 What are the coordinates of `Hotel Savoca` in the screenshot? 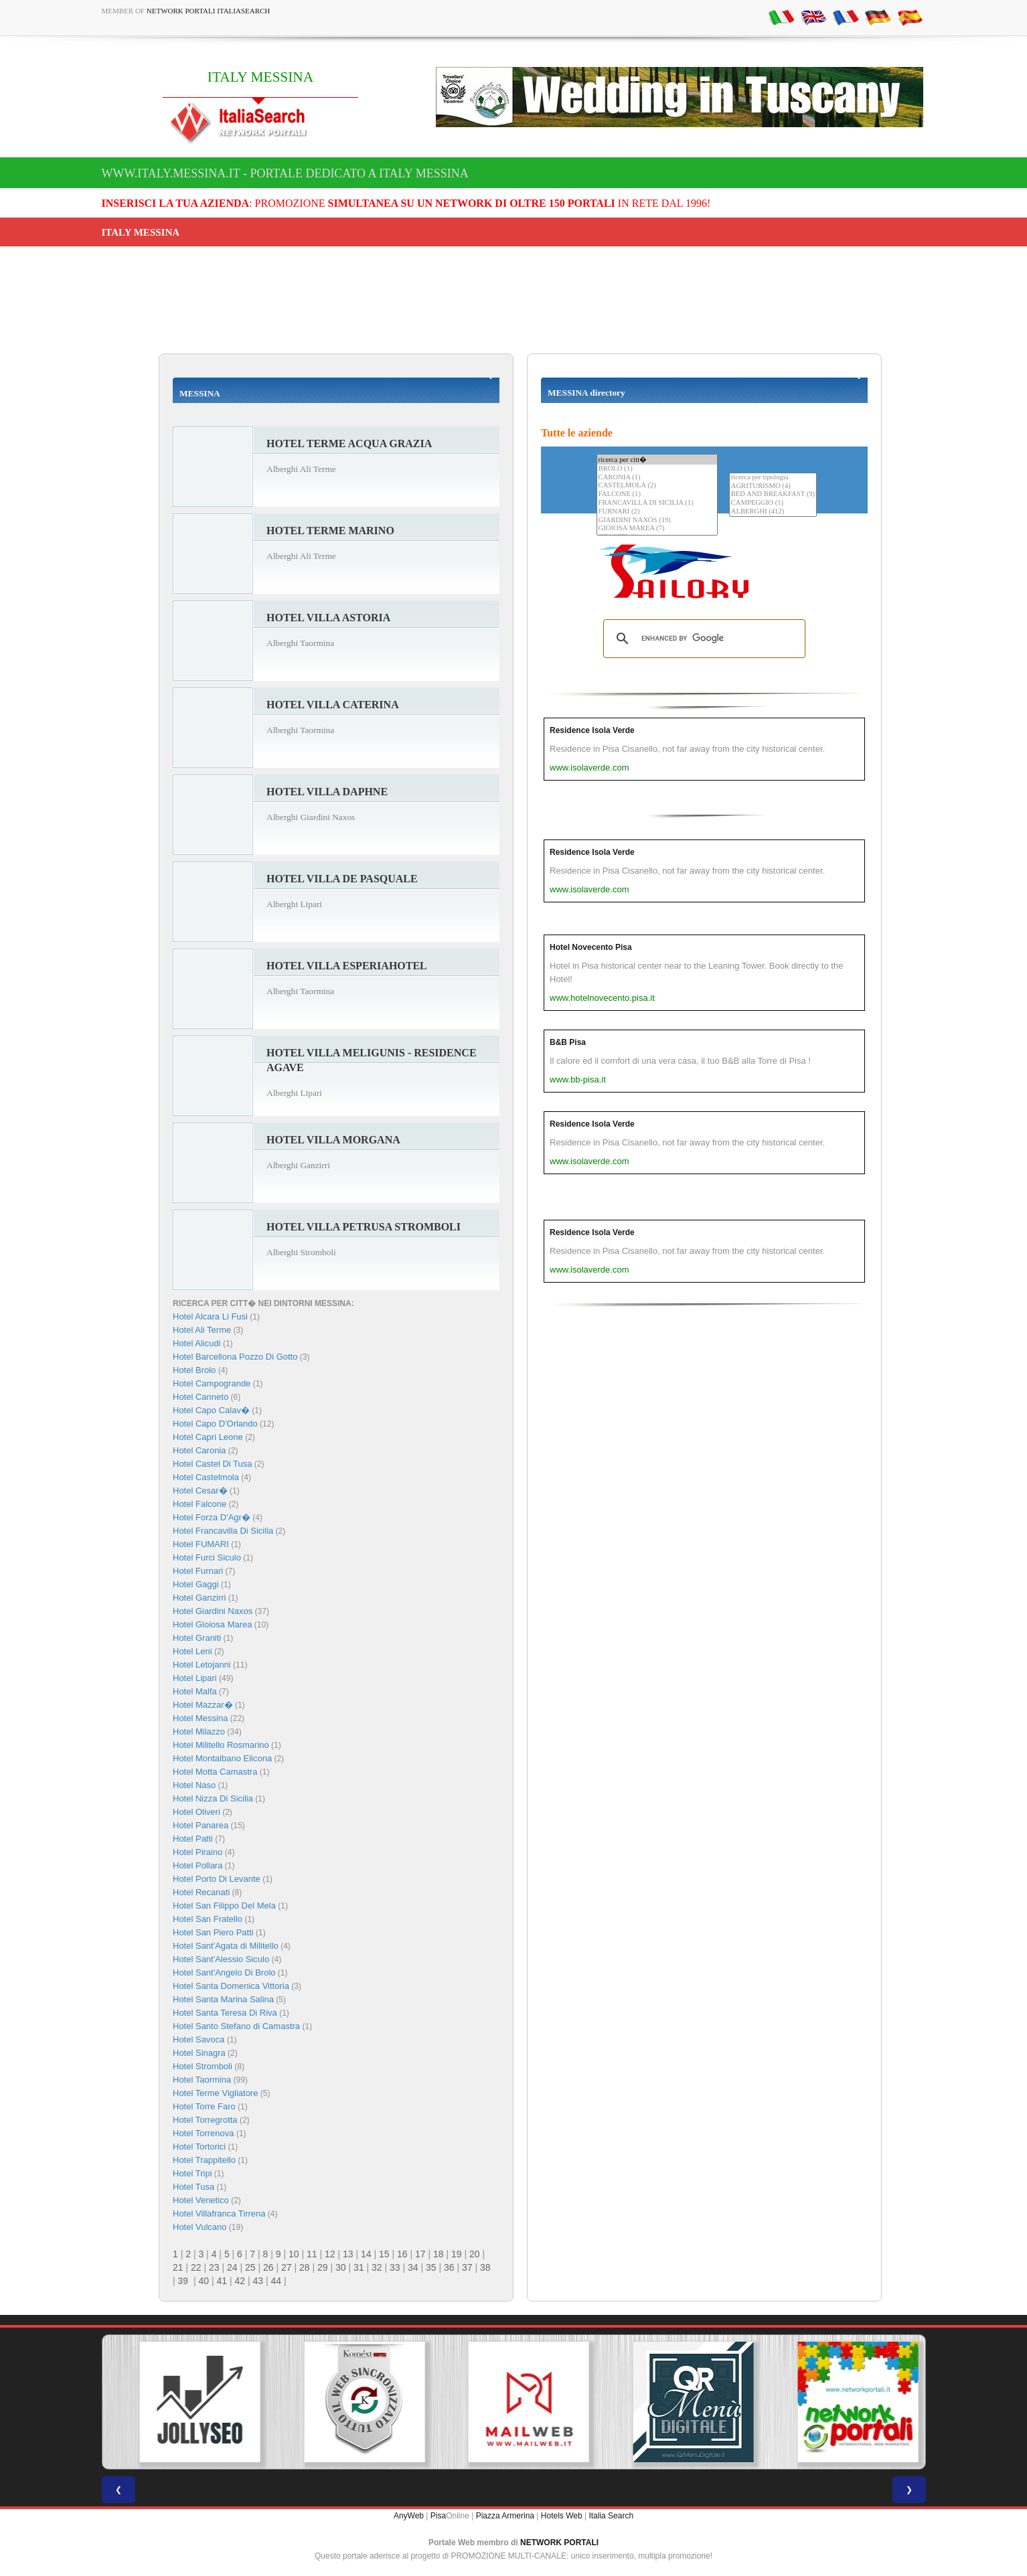 It's located at (200, 2039).